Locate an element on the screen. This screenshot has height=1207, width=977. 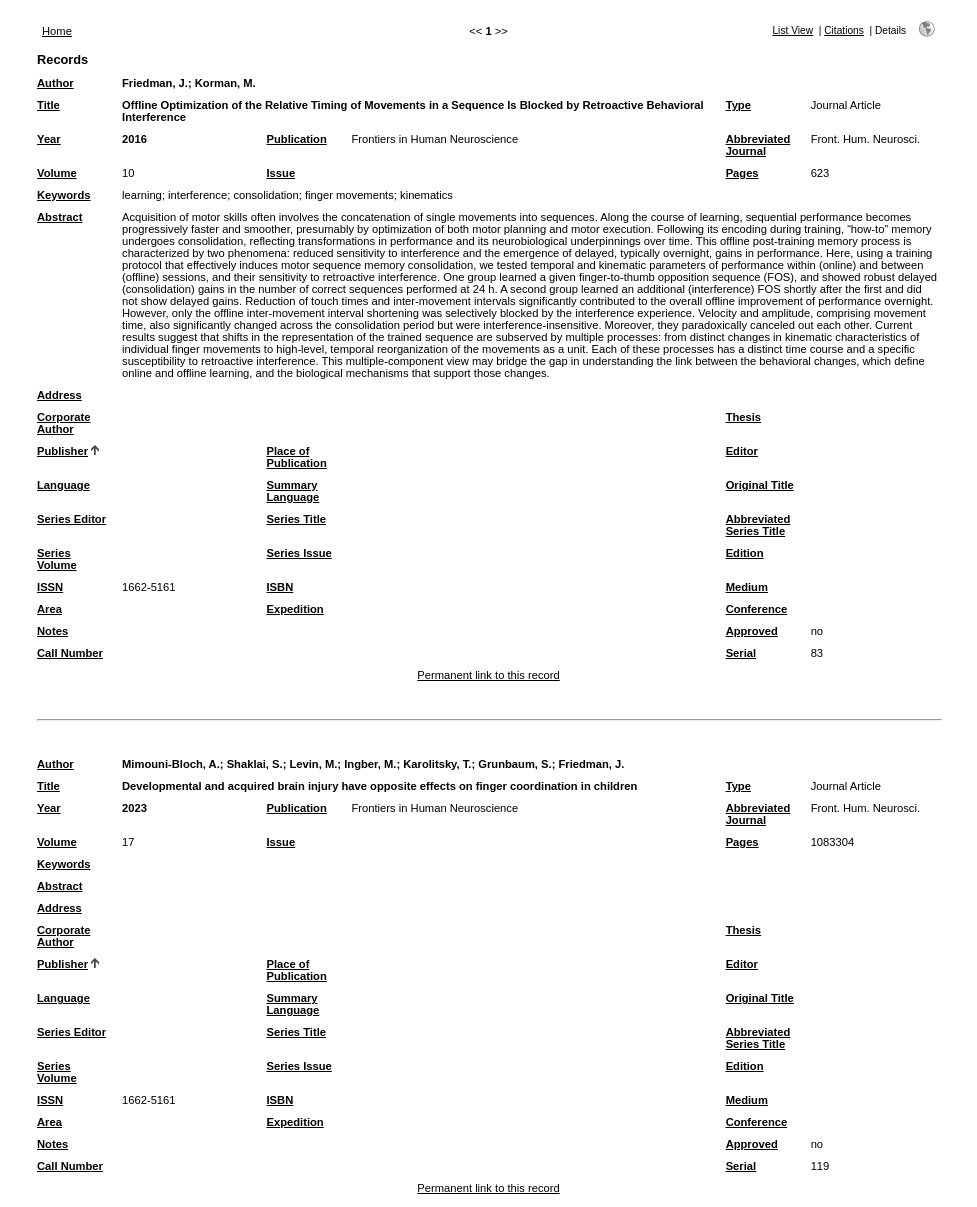
Conference is located at coordinates (757, 609).